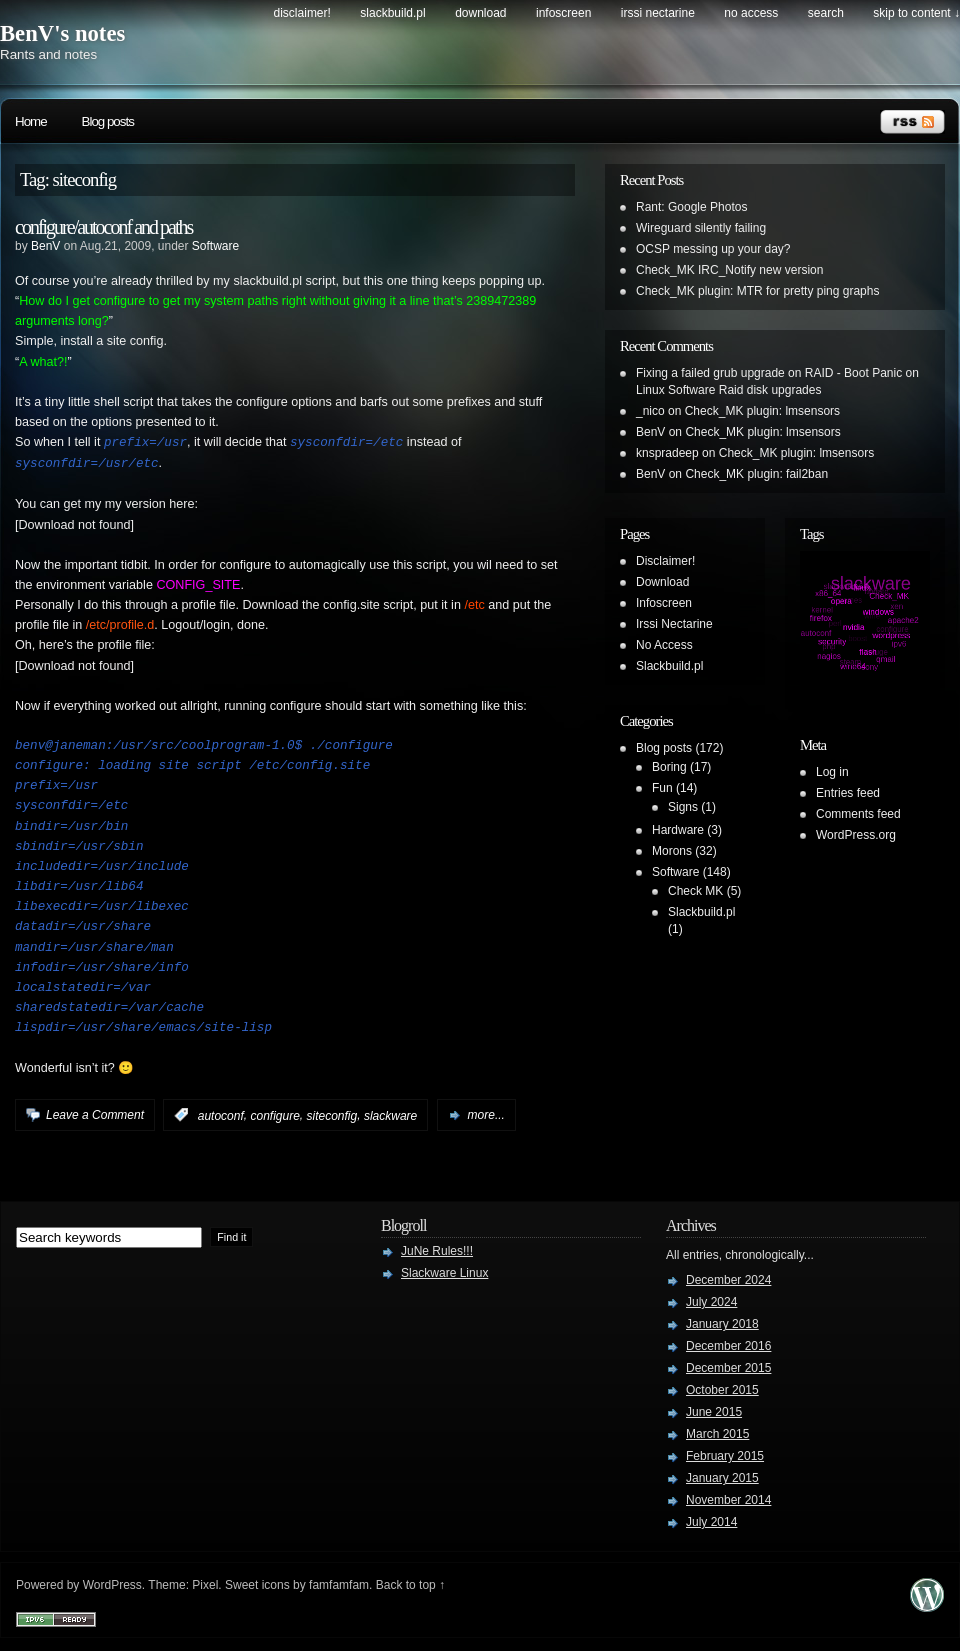 This screenshot has width=960, height=1651. I want to click on Fixing a failed grub upgrade on RAID - Boot Panic, so click(769, 373).